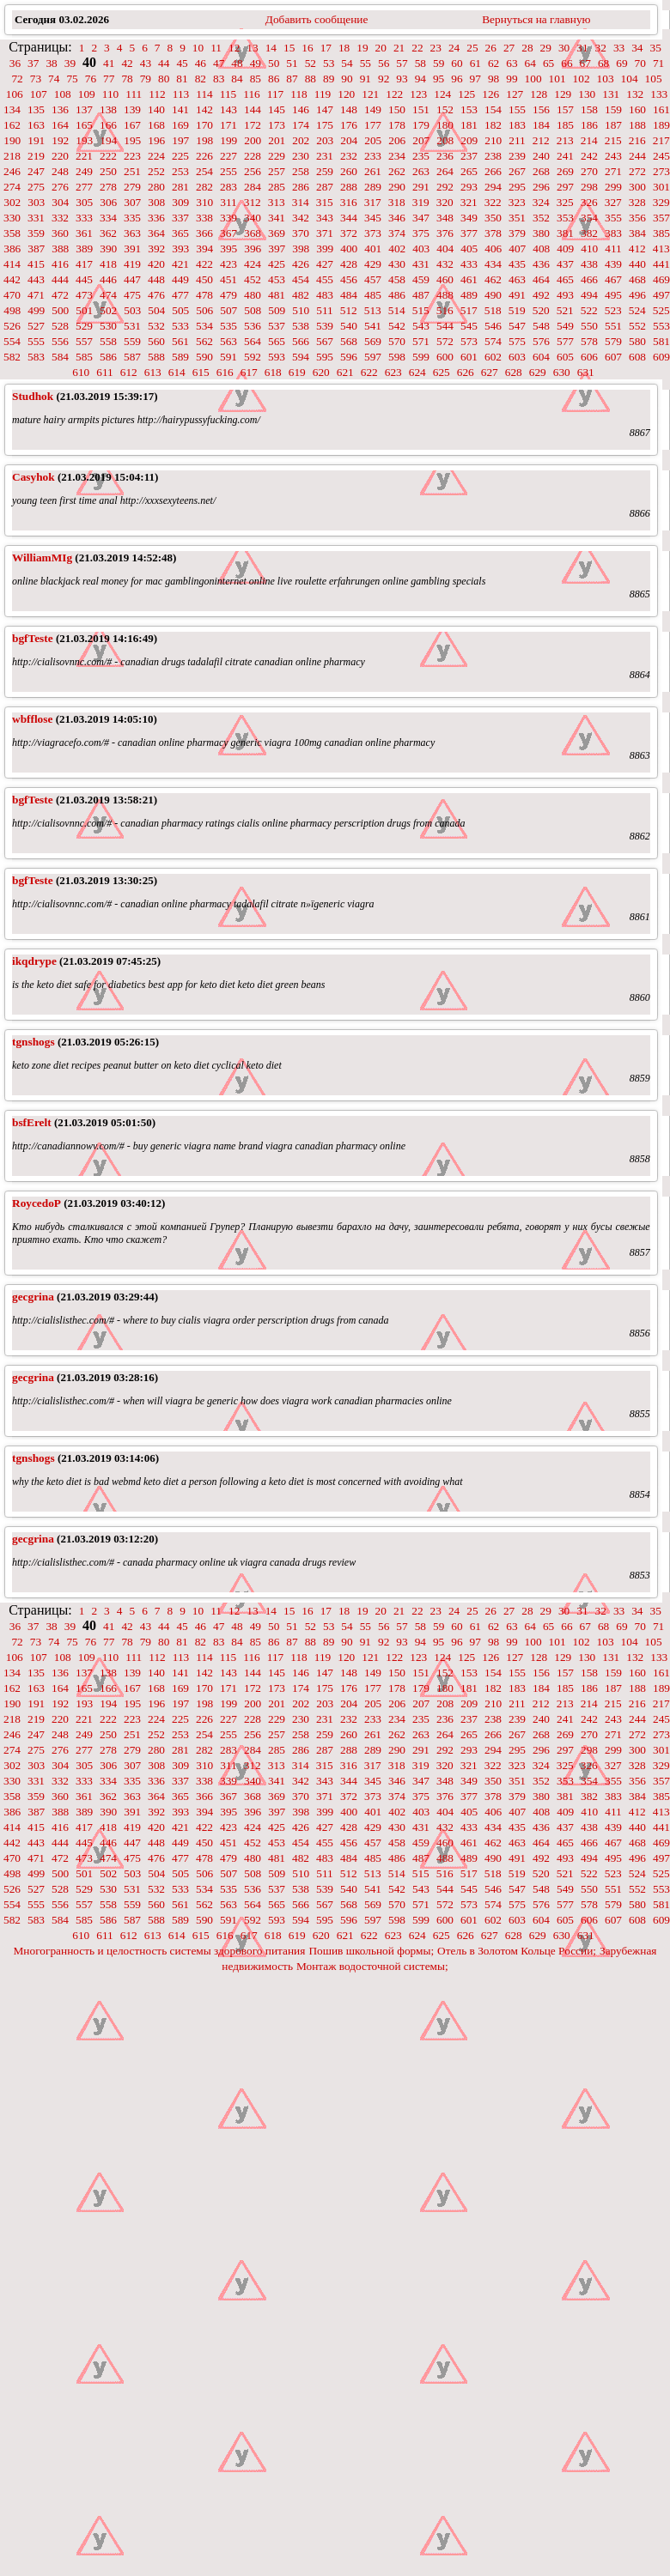  What do you see at coordinates (613, 341) in the screenshot?
I see `579` at bounding box center [613, 341].